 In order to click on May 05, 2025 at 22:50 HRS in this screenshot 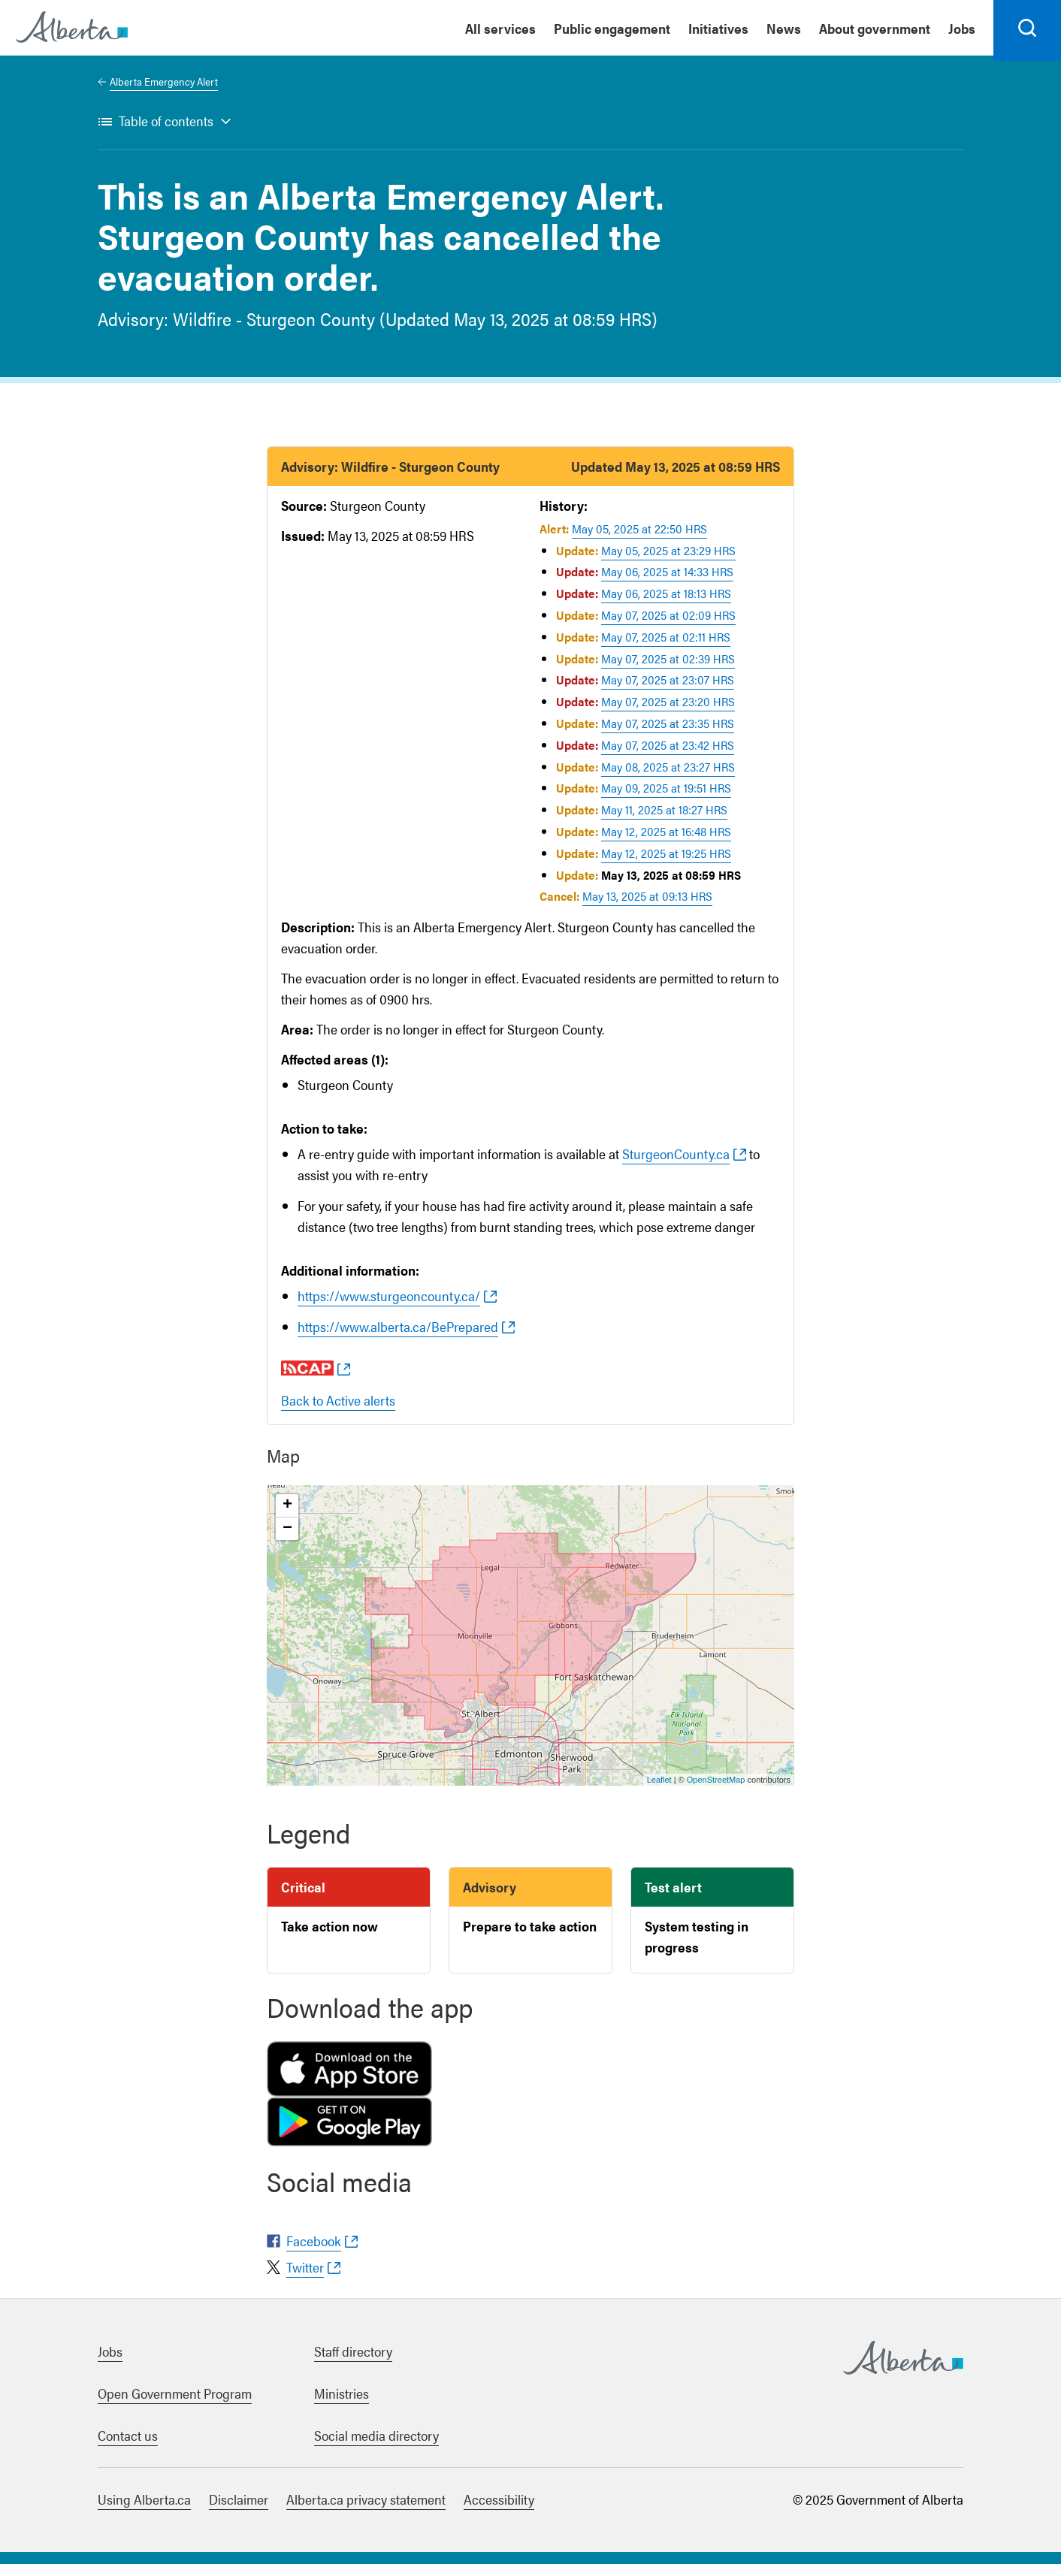, I will do `click(639, 540)`.